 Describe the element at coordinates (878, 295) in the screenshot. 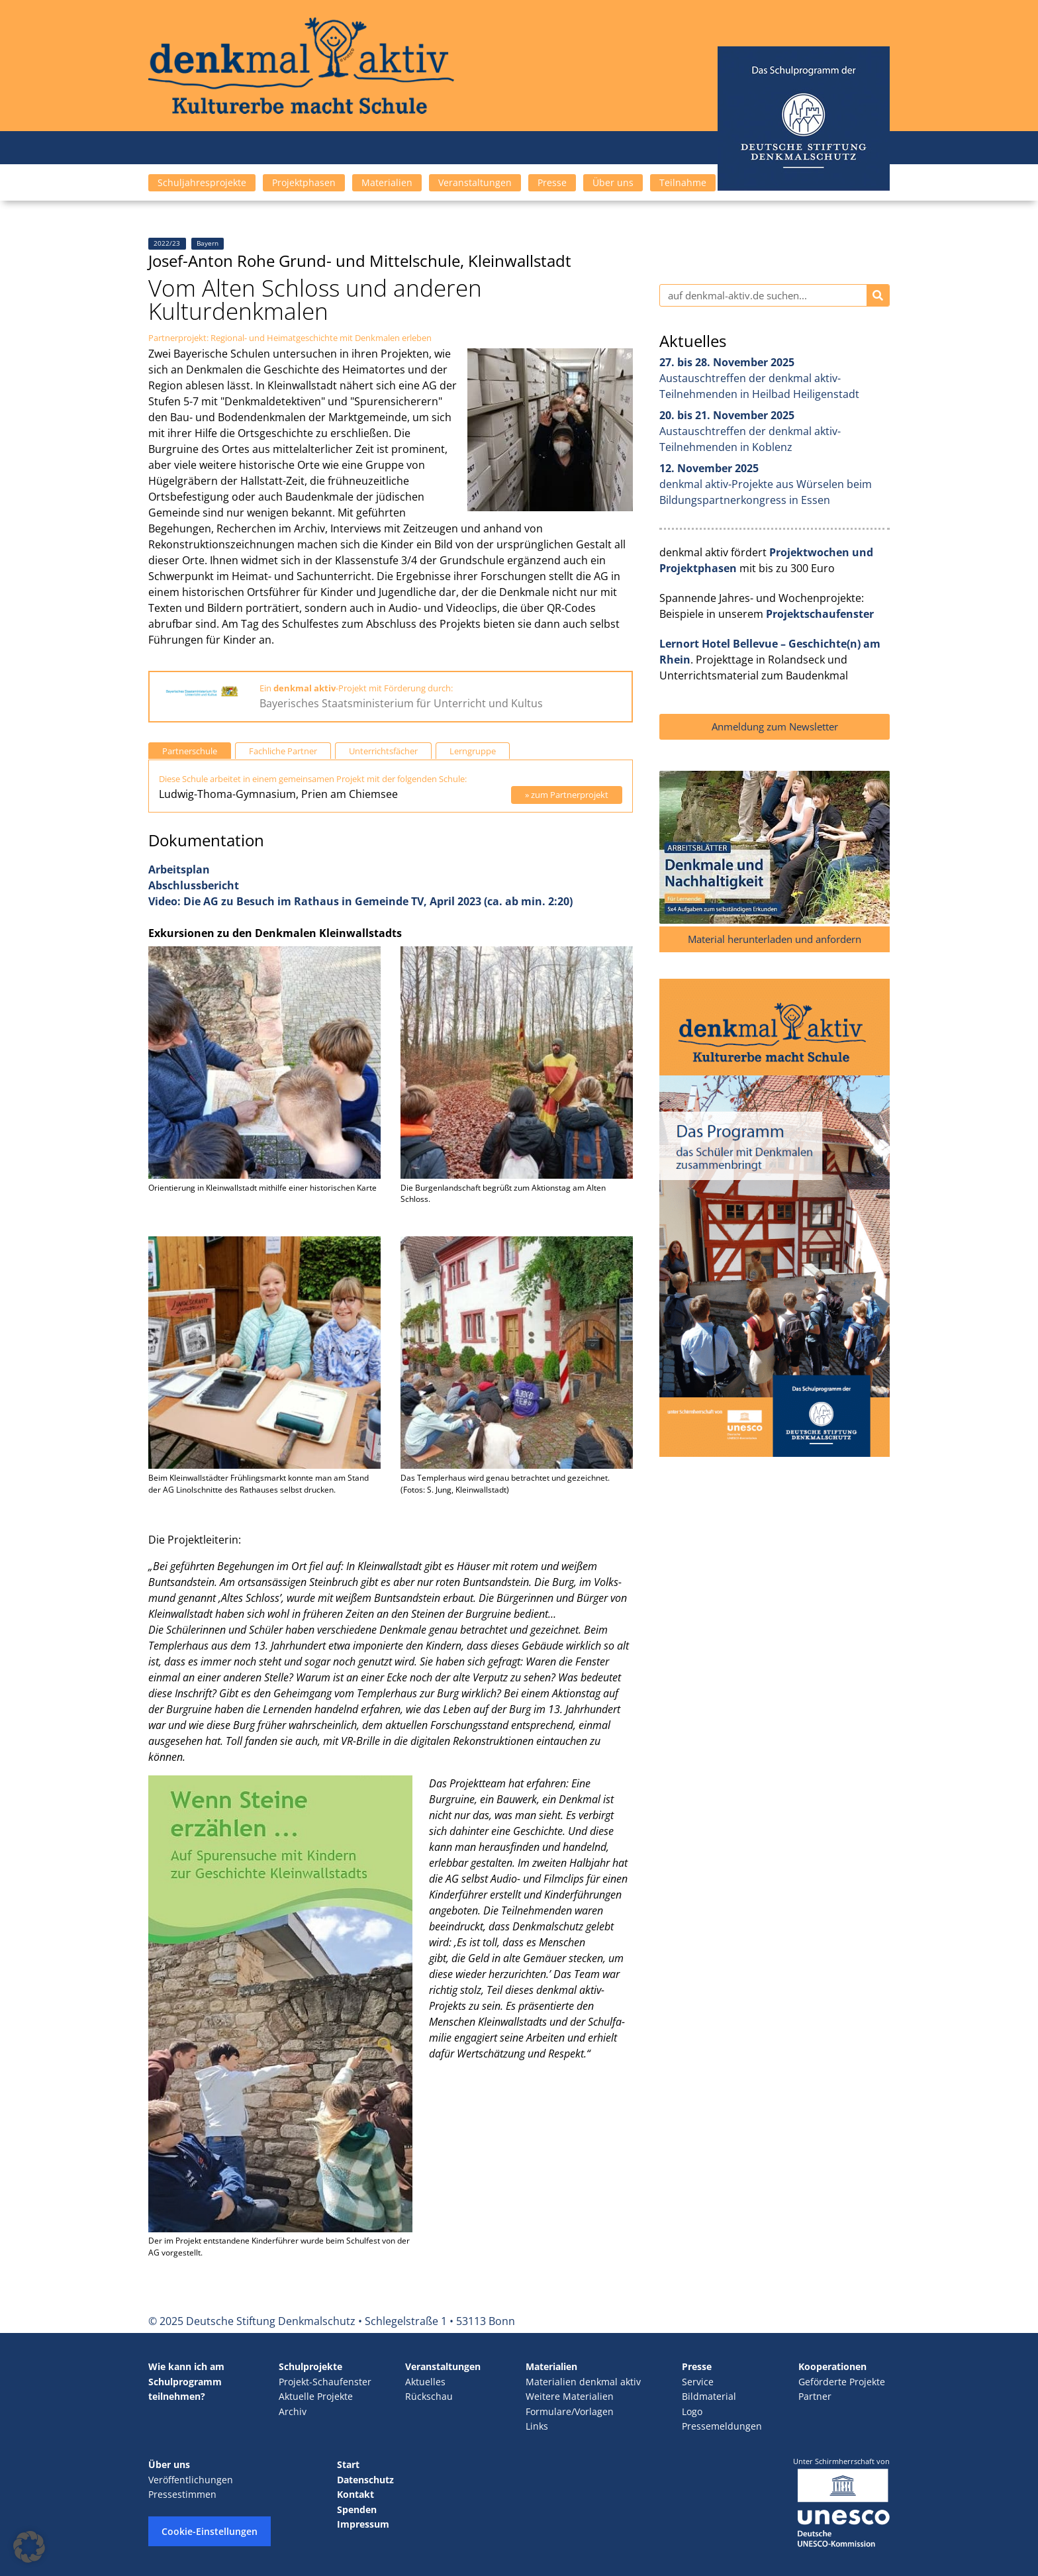

I see `[Suche]` at that location.